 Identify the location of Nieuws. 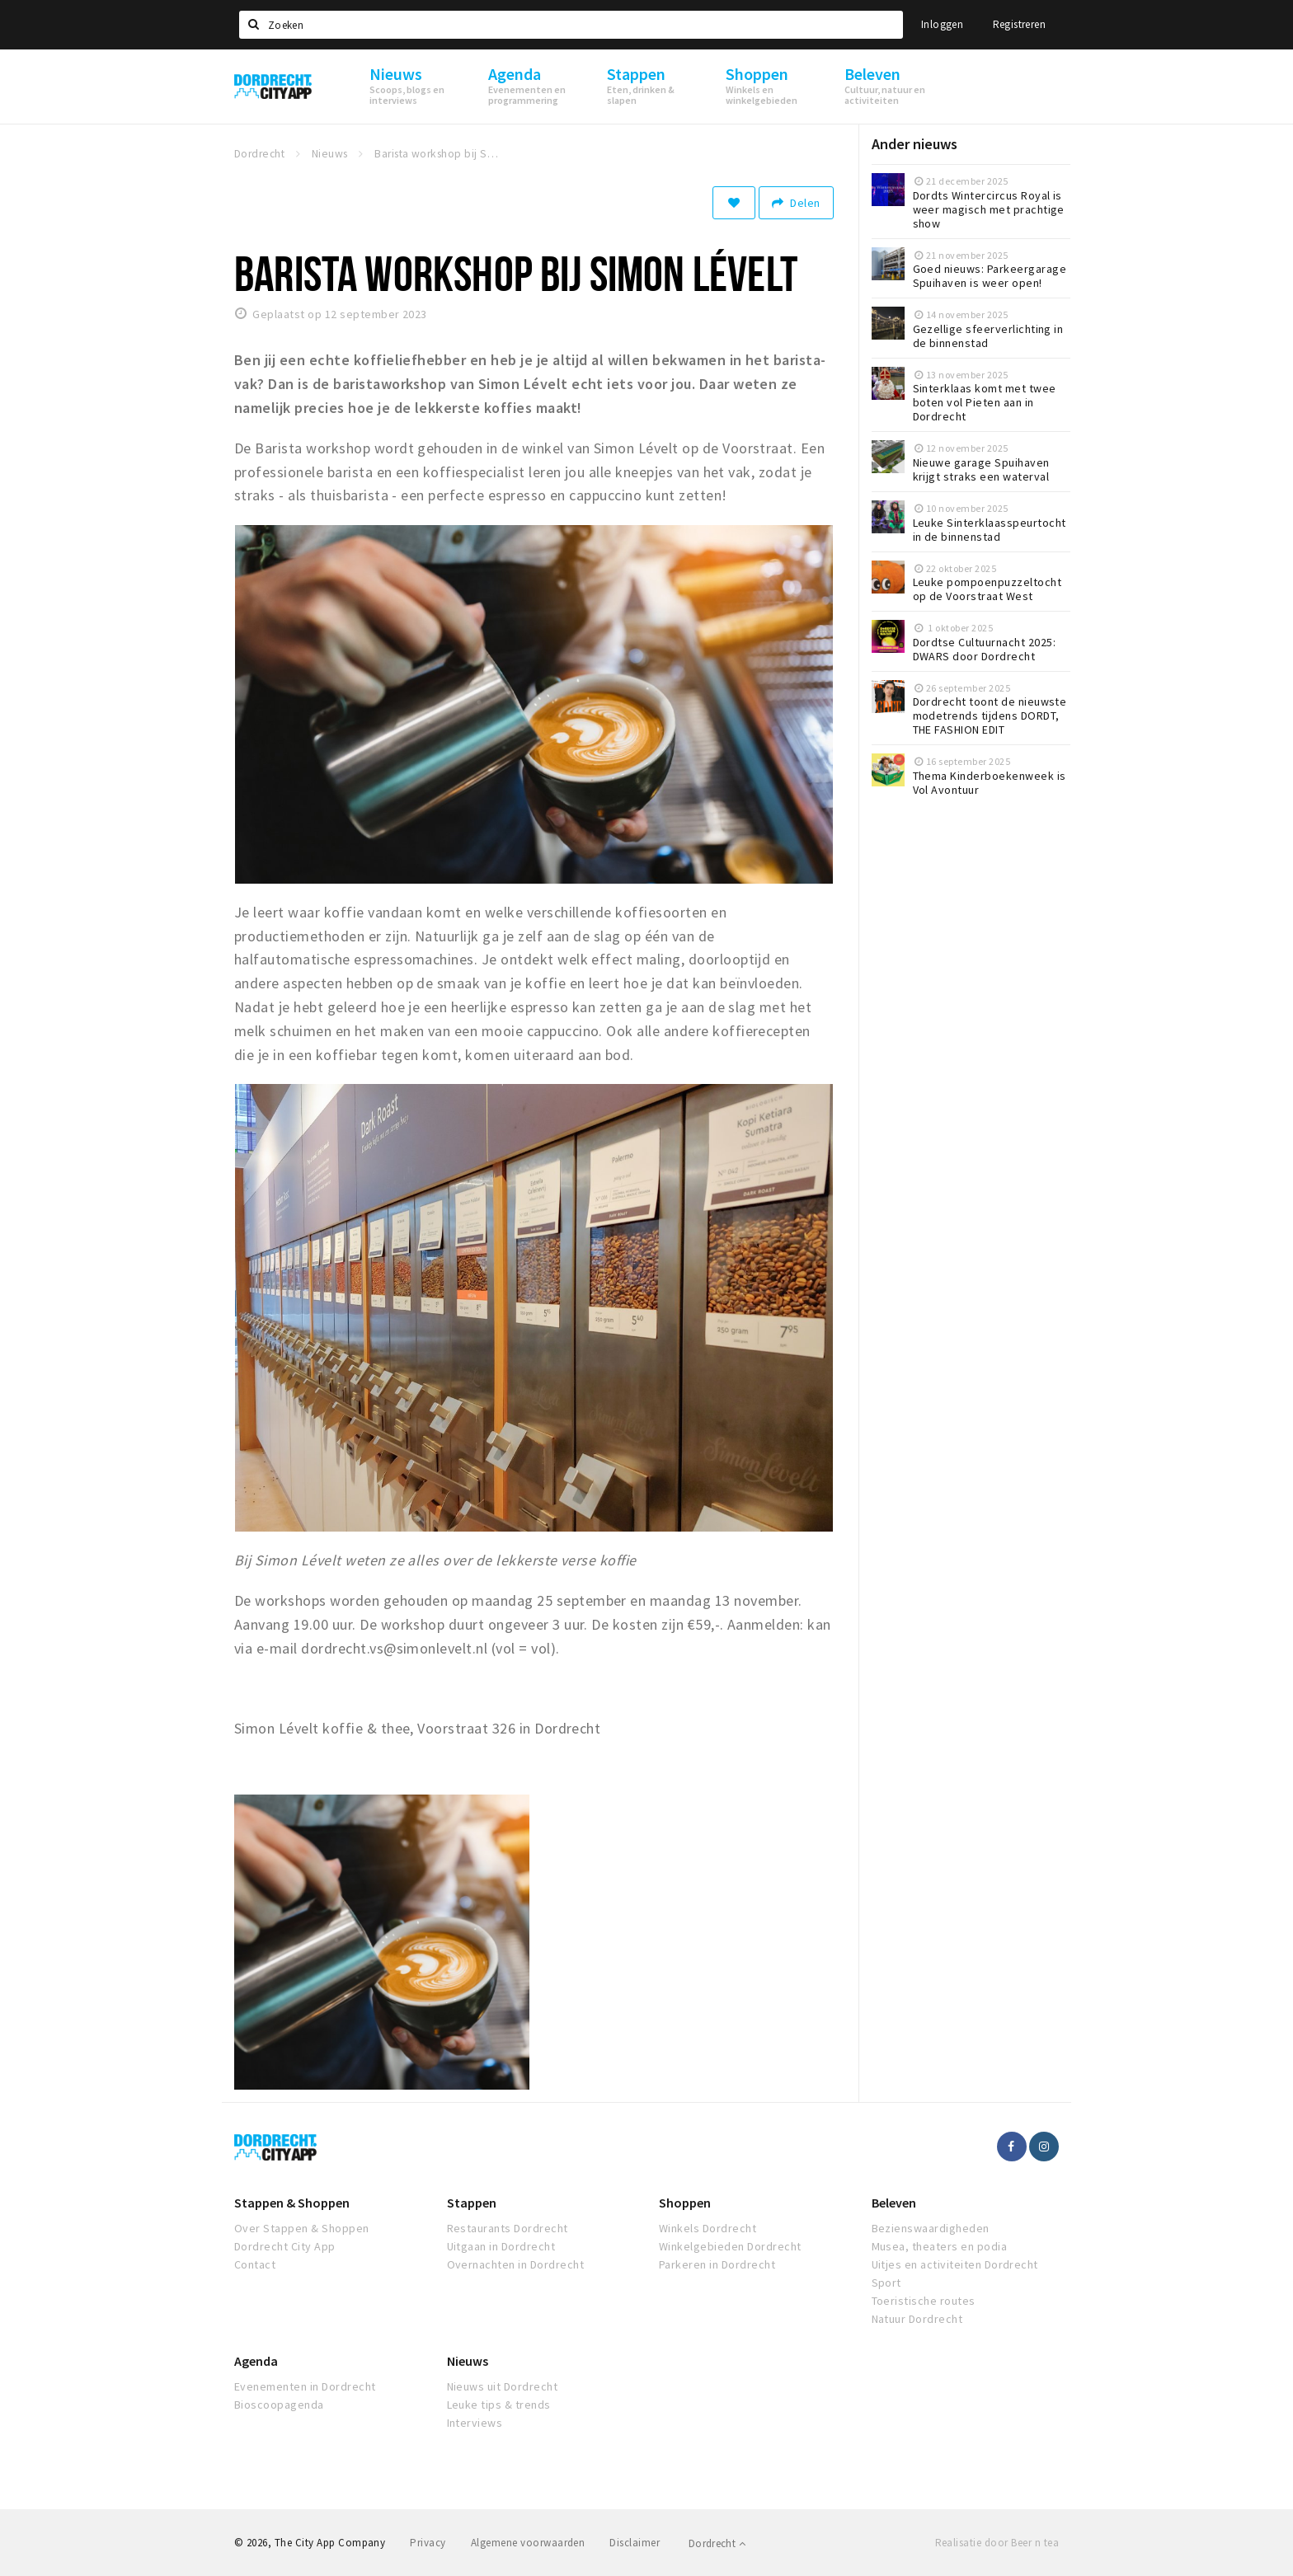
(467, 2361).